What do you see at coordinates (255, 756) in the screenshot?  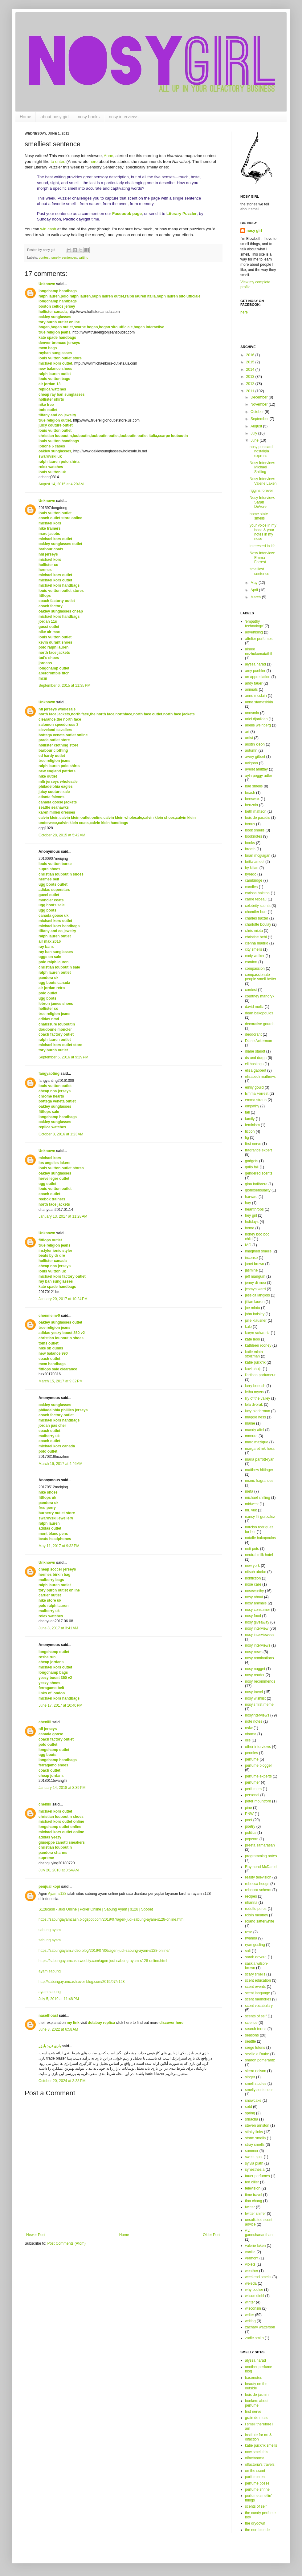 I see `avery gilbert` at bounding box center [255, 756].